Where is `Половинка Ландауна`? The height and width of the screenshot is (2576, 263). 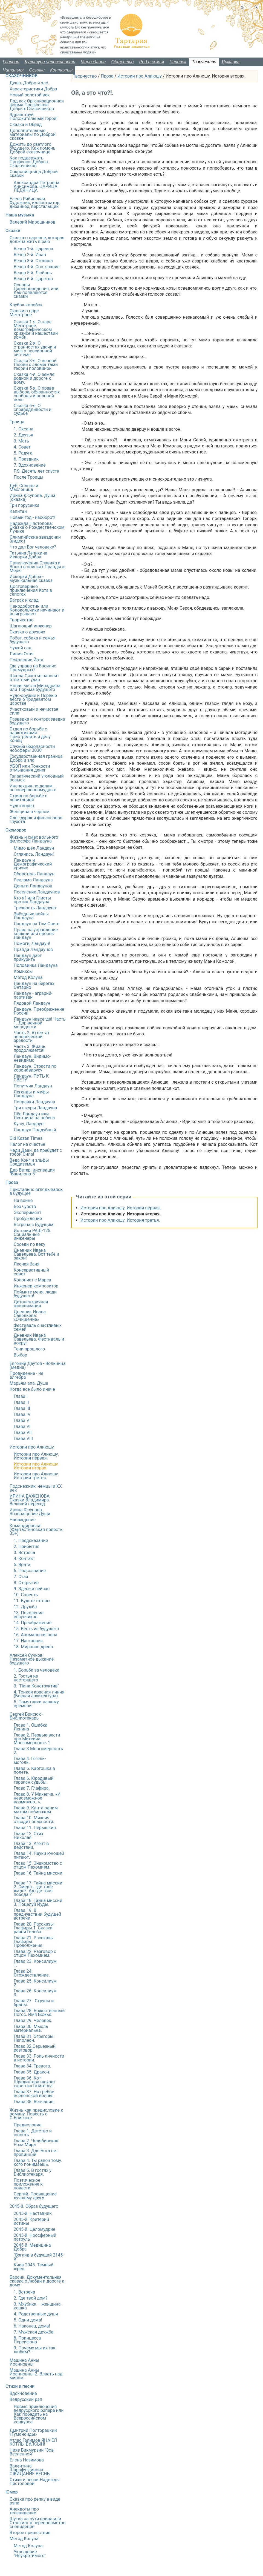 Половинка Ландауна is located at coordinates (36, 965).